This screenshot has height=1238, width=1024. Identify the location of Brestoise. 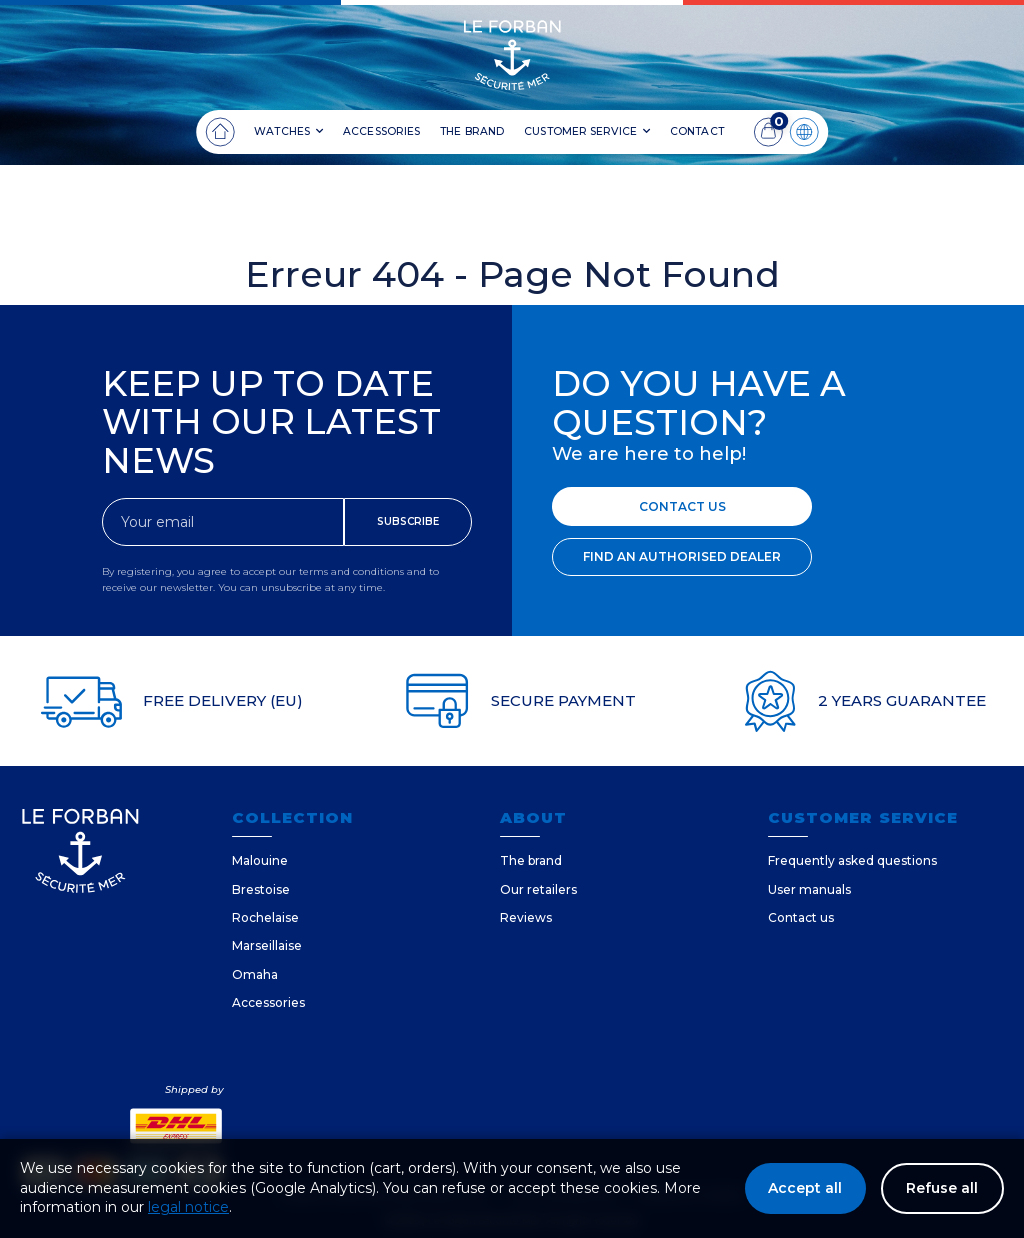
(261, 889).